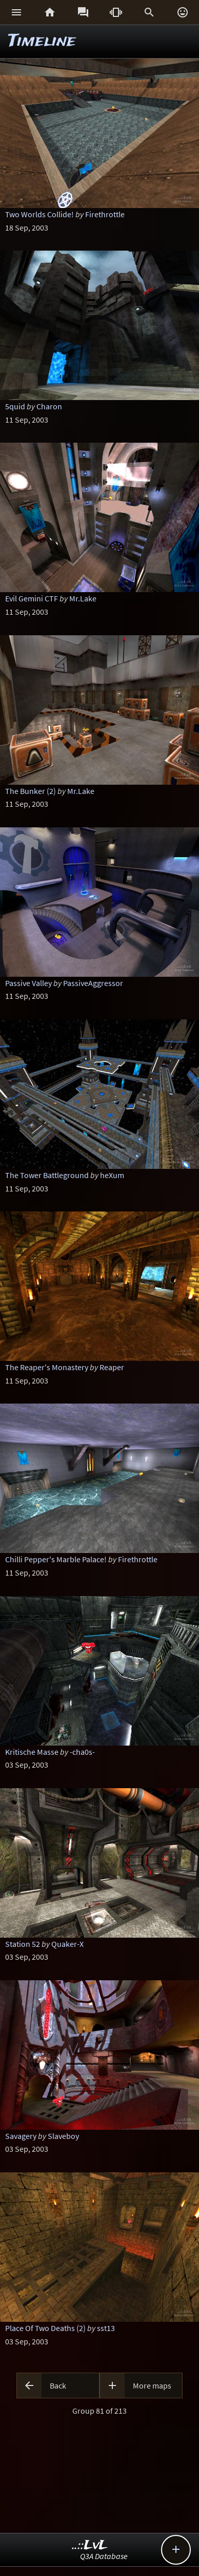 This screenshot has width=199, height=2576. Describe the element at coordinates (31, 598) in the screenshot. I see `Evil Gemini CTF` at that location.